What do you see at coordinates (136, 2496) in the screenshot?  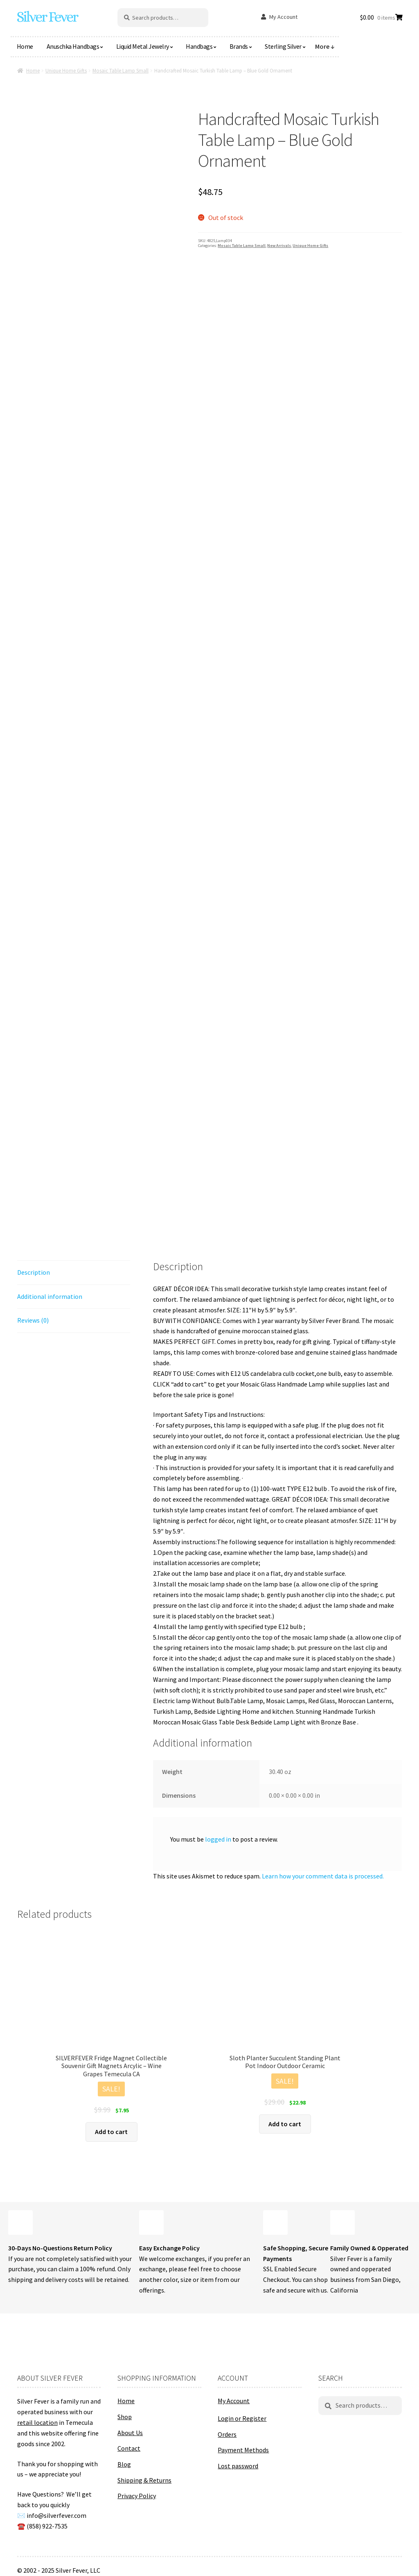 I see `Privacy Policy` at bounding box center [136, 2496].